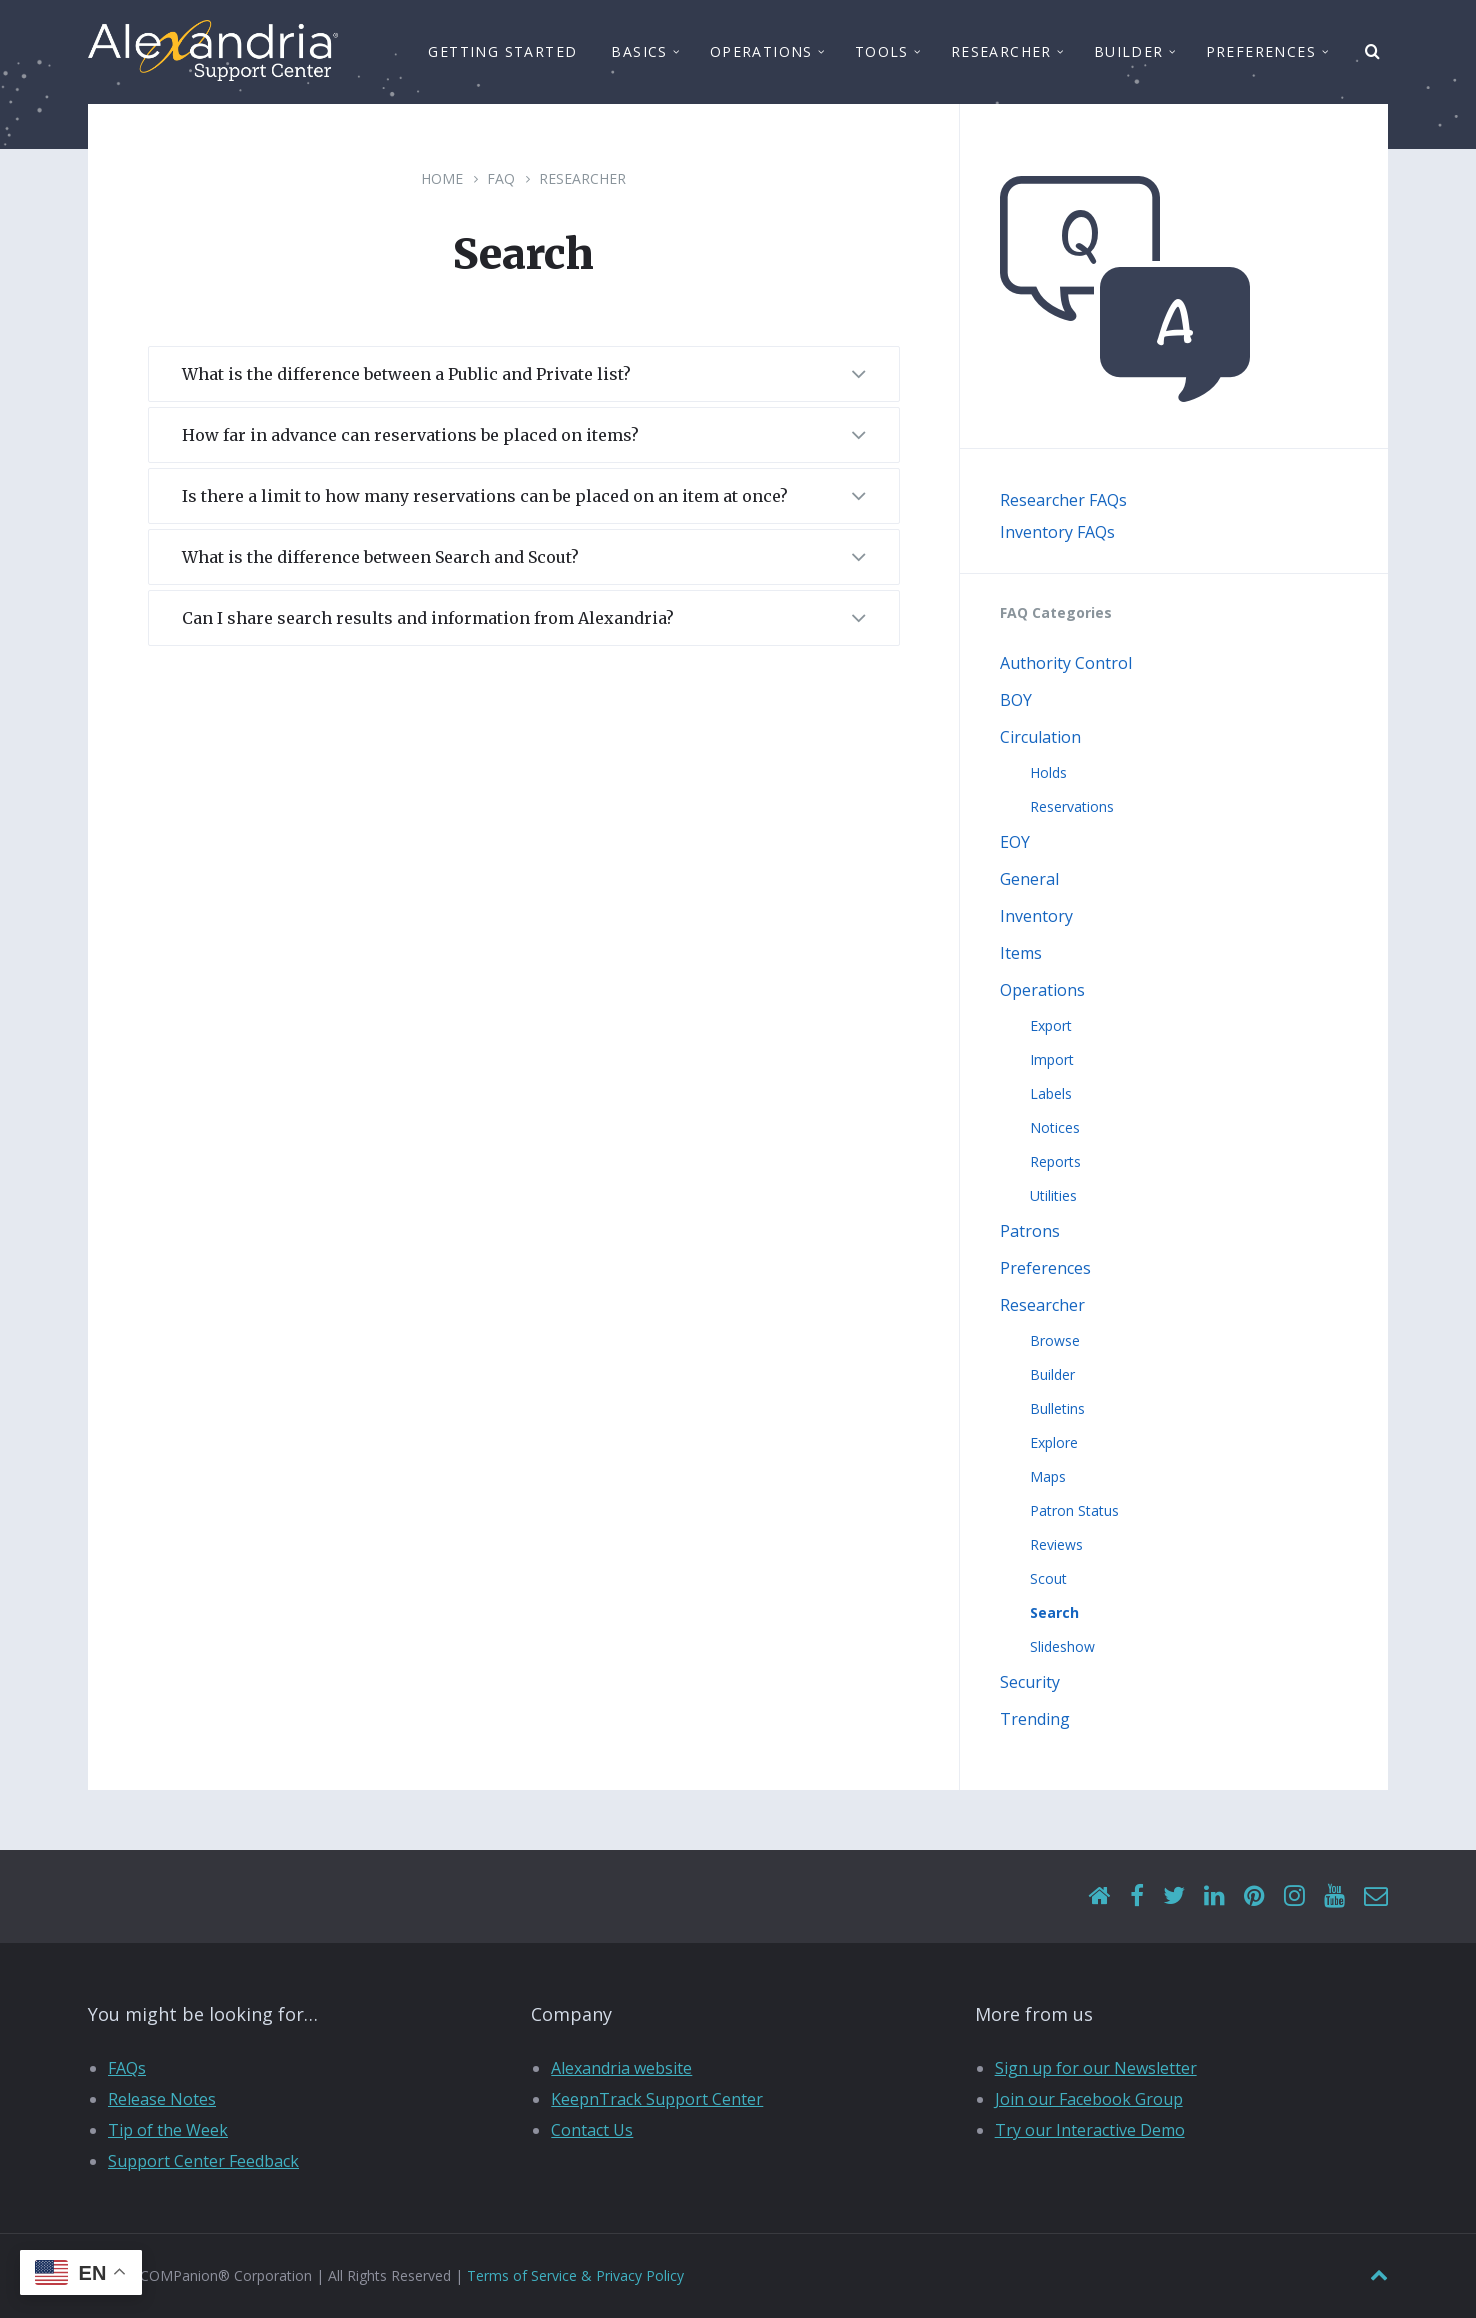 The width and height of the screenshot is (1476, 2318). I want to click on Labels, so click(1051, 1093).